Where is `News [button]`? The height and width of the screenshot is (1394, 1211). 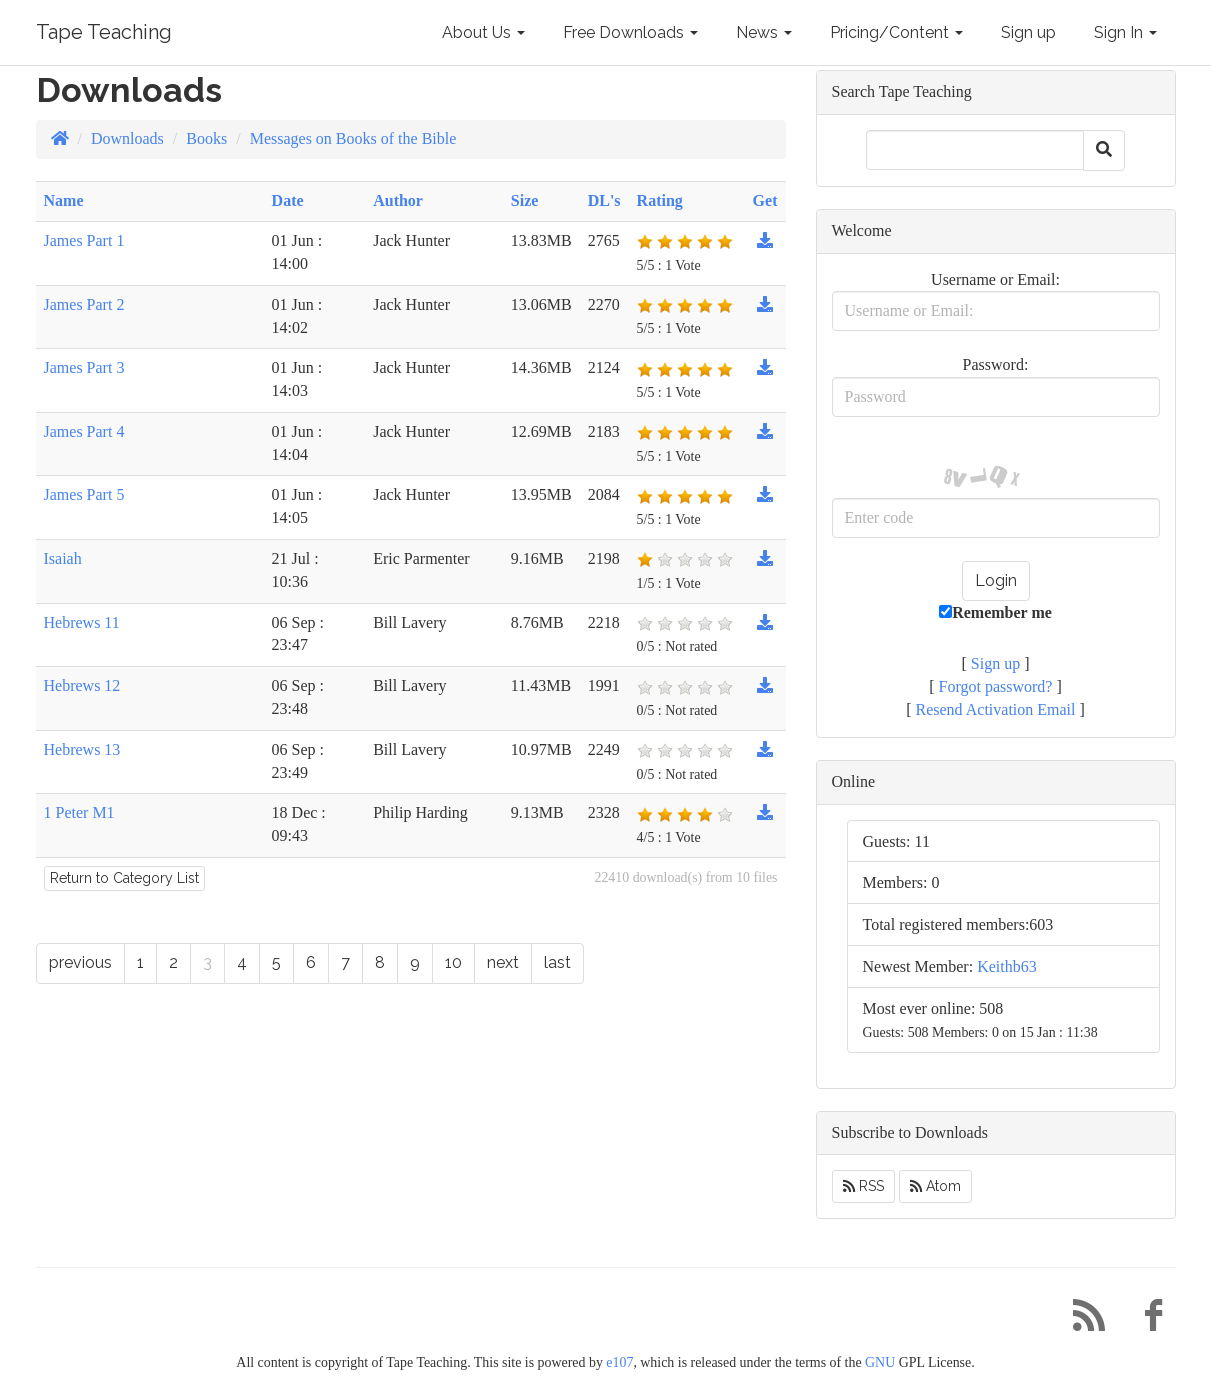 News [button] is located at coordinates (764, 32).